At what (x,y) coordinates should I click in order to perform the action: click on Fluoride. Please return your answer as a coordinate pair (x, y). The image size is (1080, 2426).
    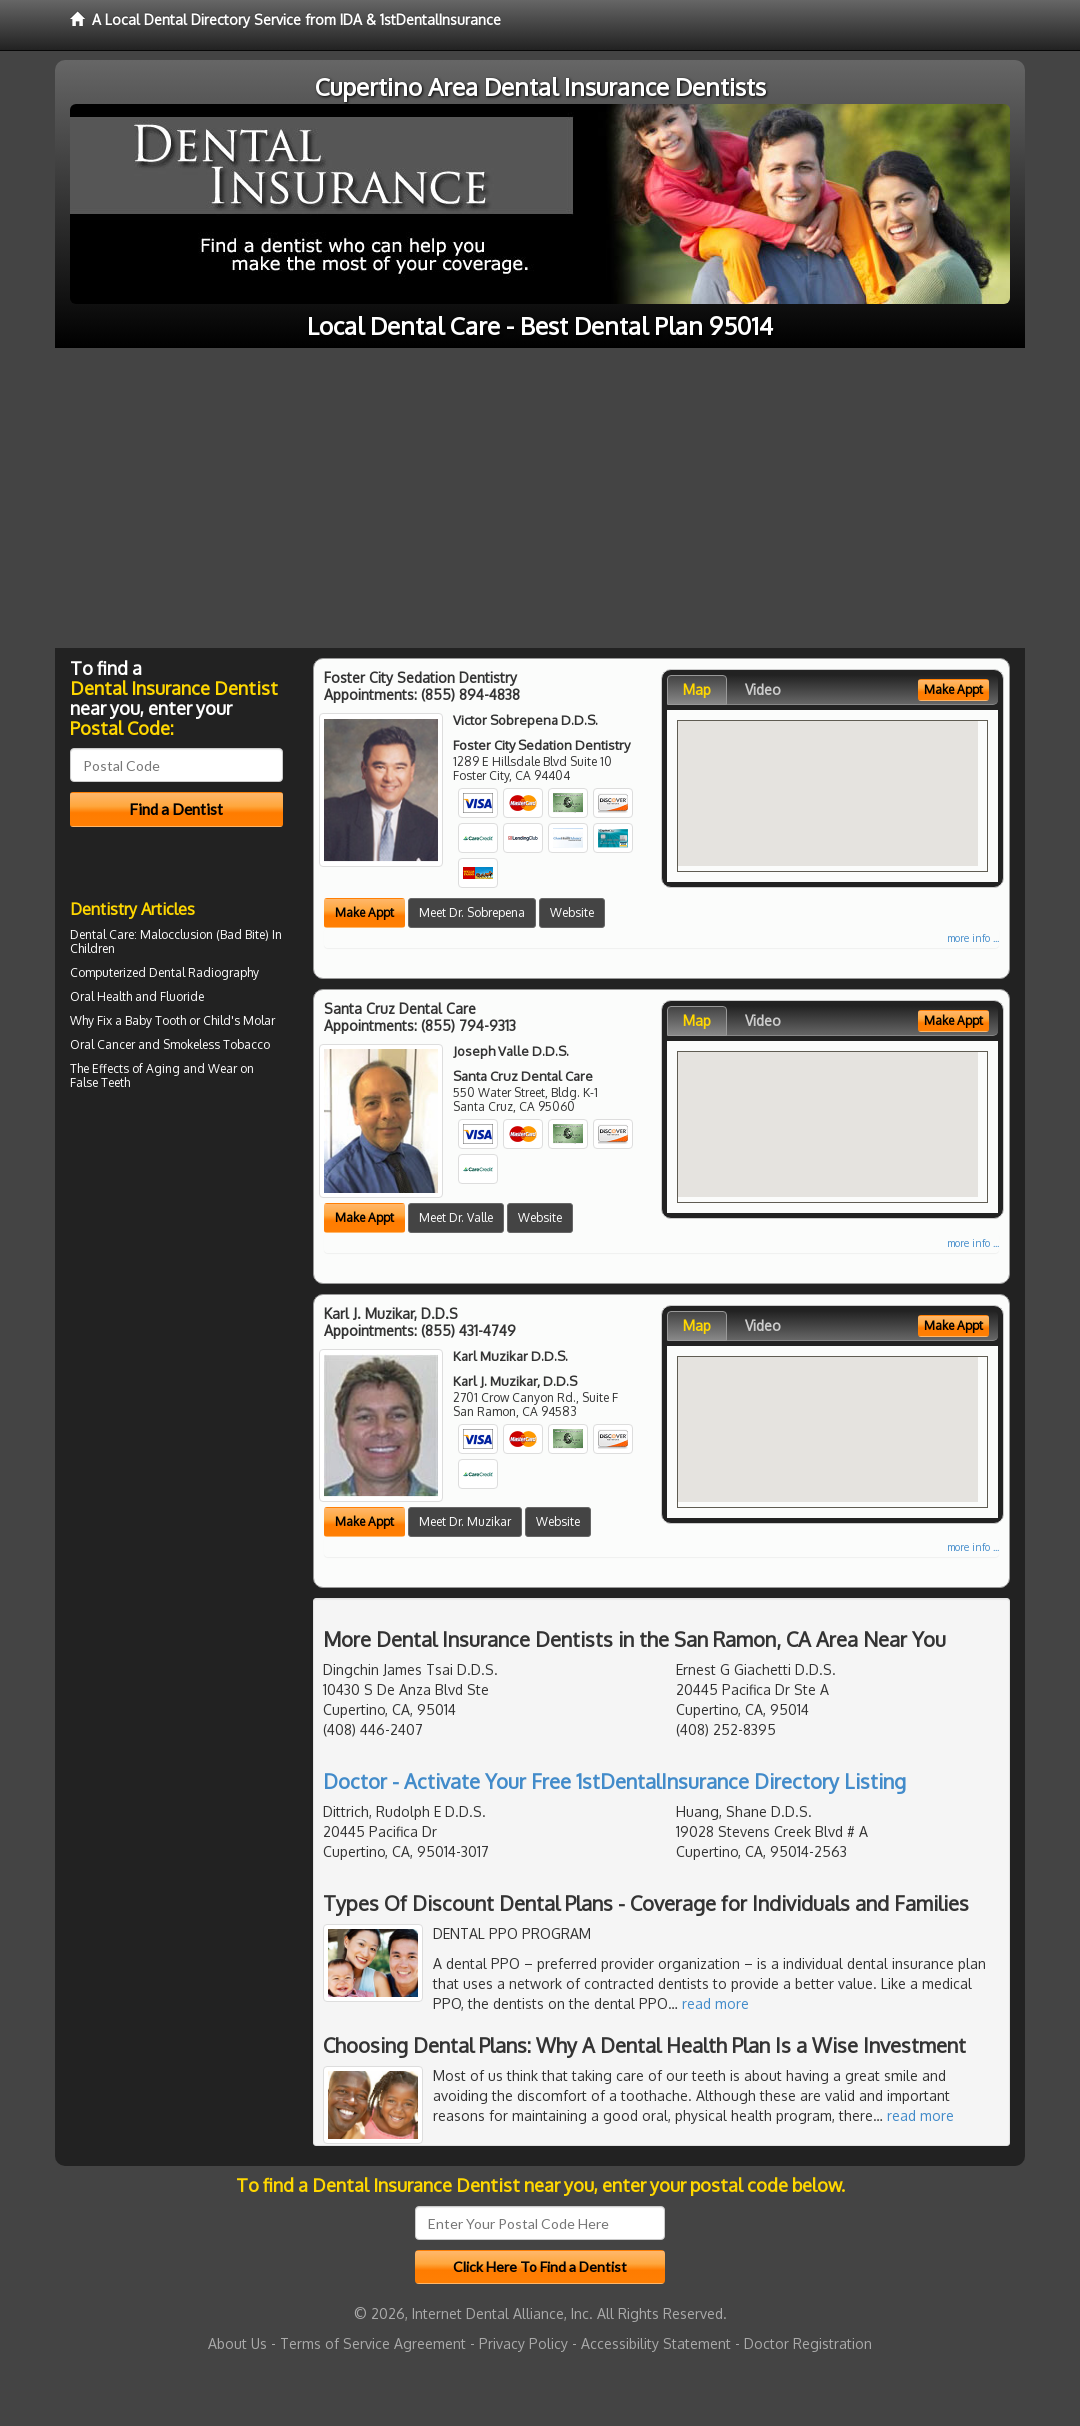
    Looking at the image, I should click on (182, 996).